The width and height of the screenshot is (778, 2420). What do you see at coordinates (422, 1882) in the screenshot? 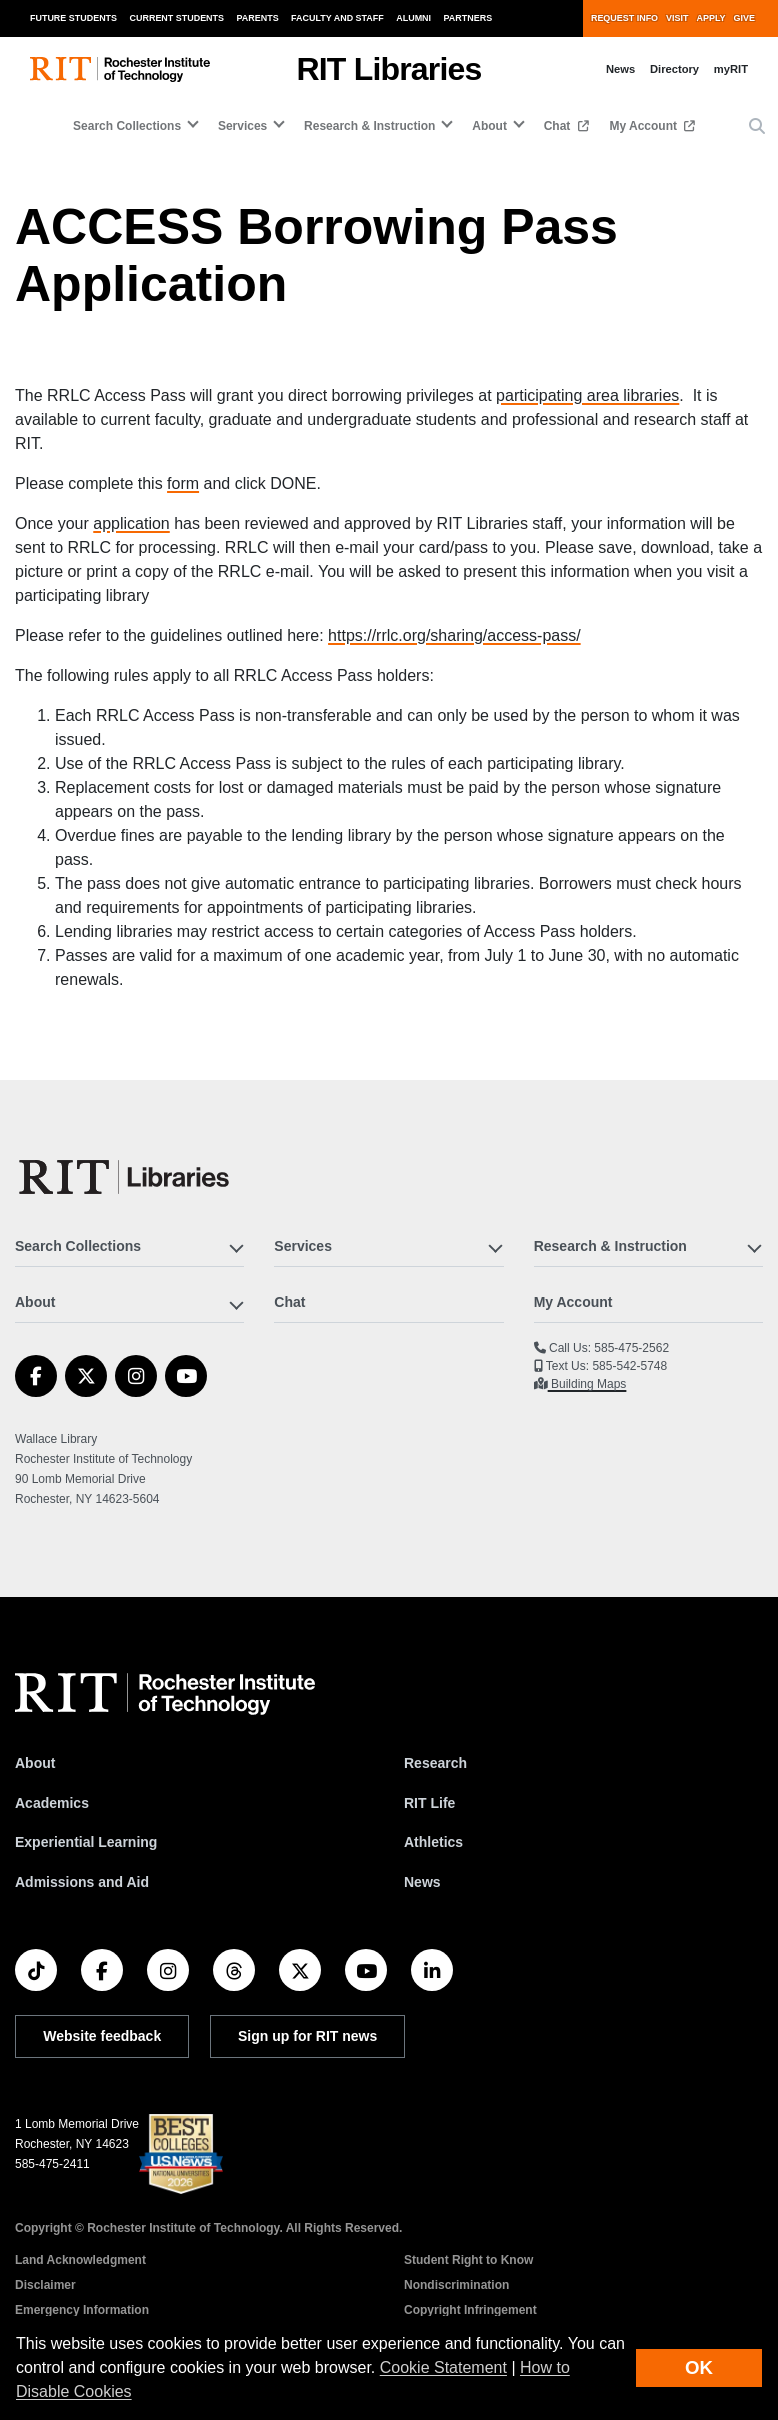
I see `News [RIT News]` at bounding box center [422, 1882].